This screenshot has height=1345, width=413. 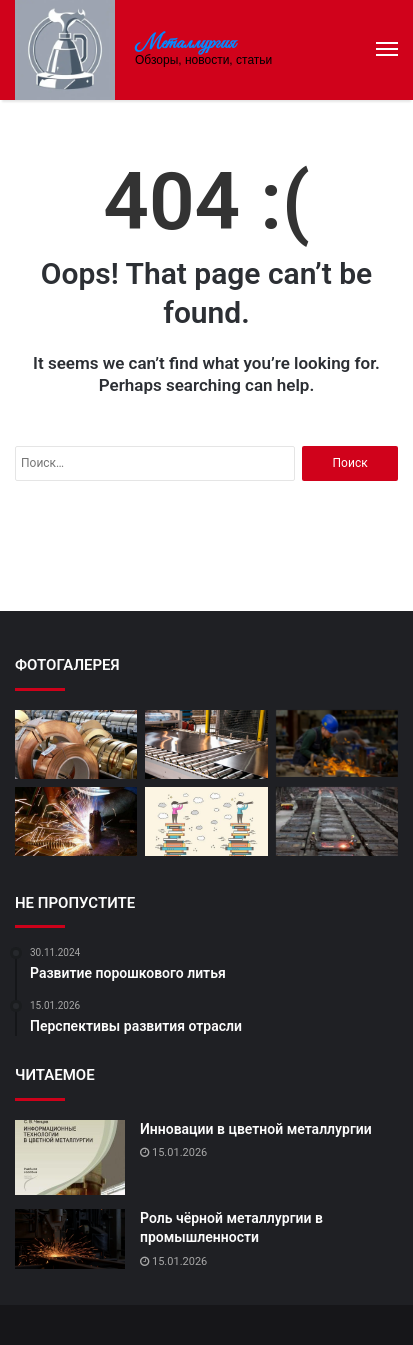 What do you see at coordinates (70, 1157) in the screenshot?
I see `[Инновации в цветной металлургии]` at bounding box center [70, 1157].